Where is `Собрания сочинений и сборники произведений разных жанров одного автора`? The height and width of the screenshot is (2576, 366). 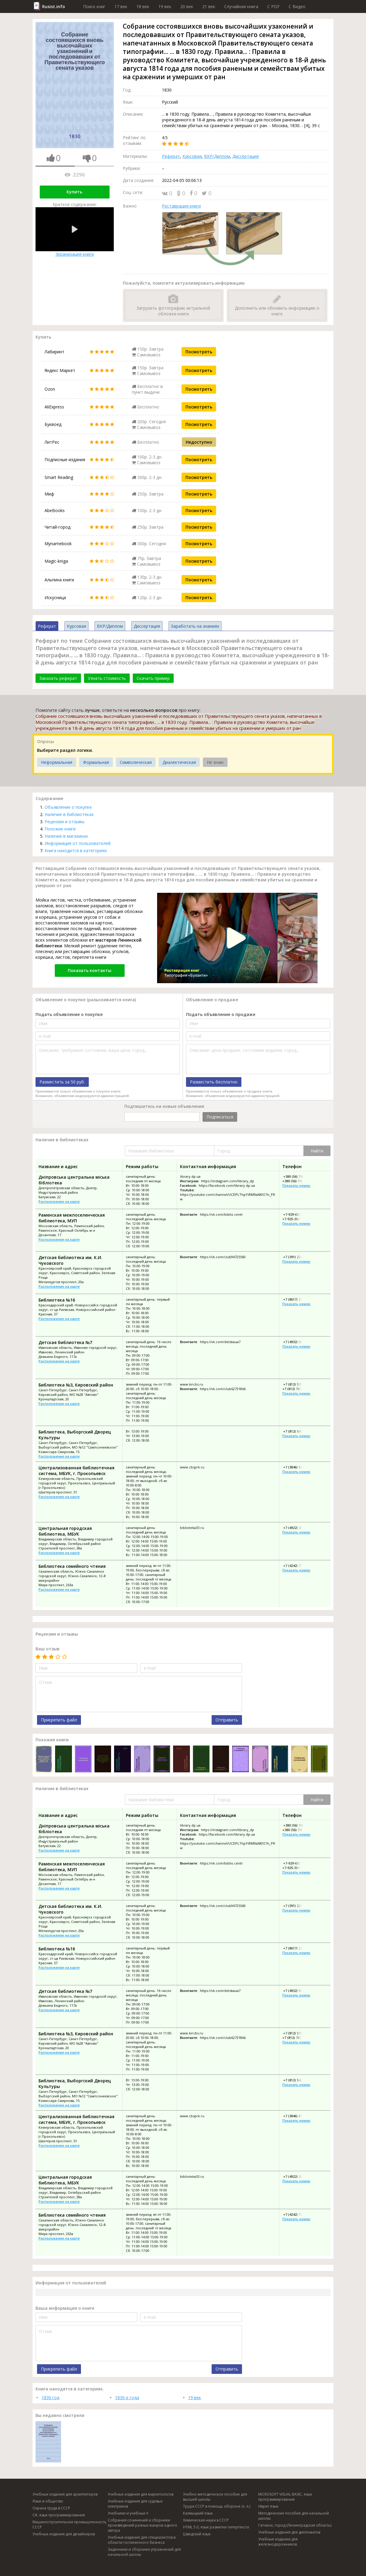
Собрания сочинений и сборники произведений разных жанров одного автора is located at coordinates (142, 2525).